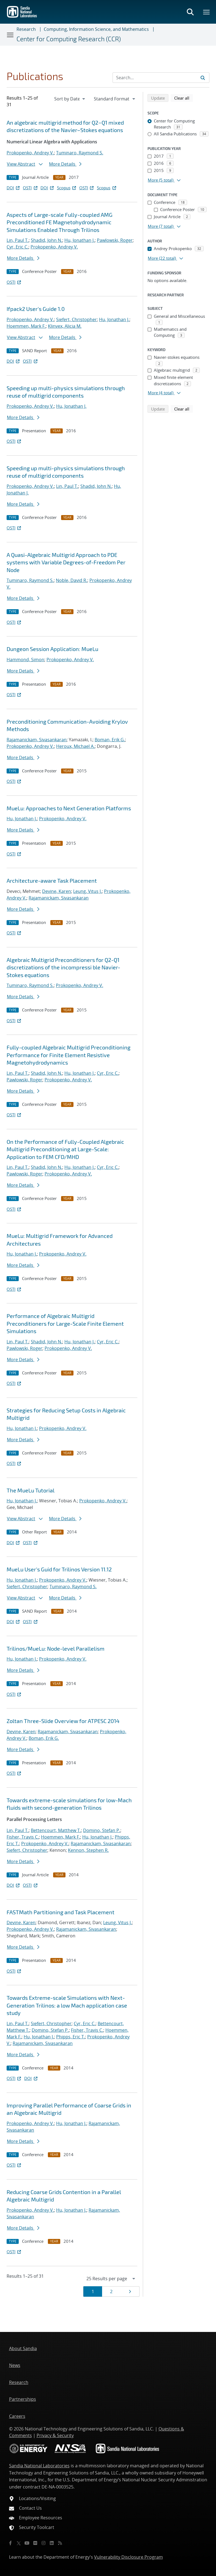 The image size is (216, 2576). Describe the element at coordinates (87, 891) in the screenshot. I see `Leung, Vitus J.` at that location.